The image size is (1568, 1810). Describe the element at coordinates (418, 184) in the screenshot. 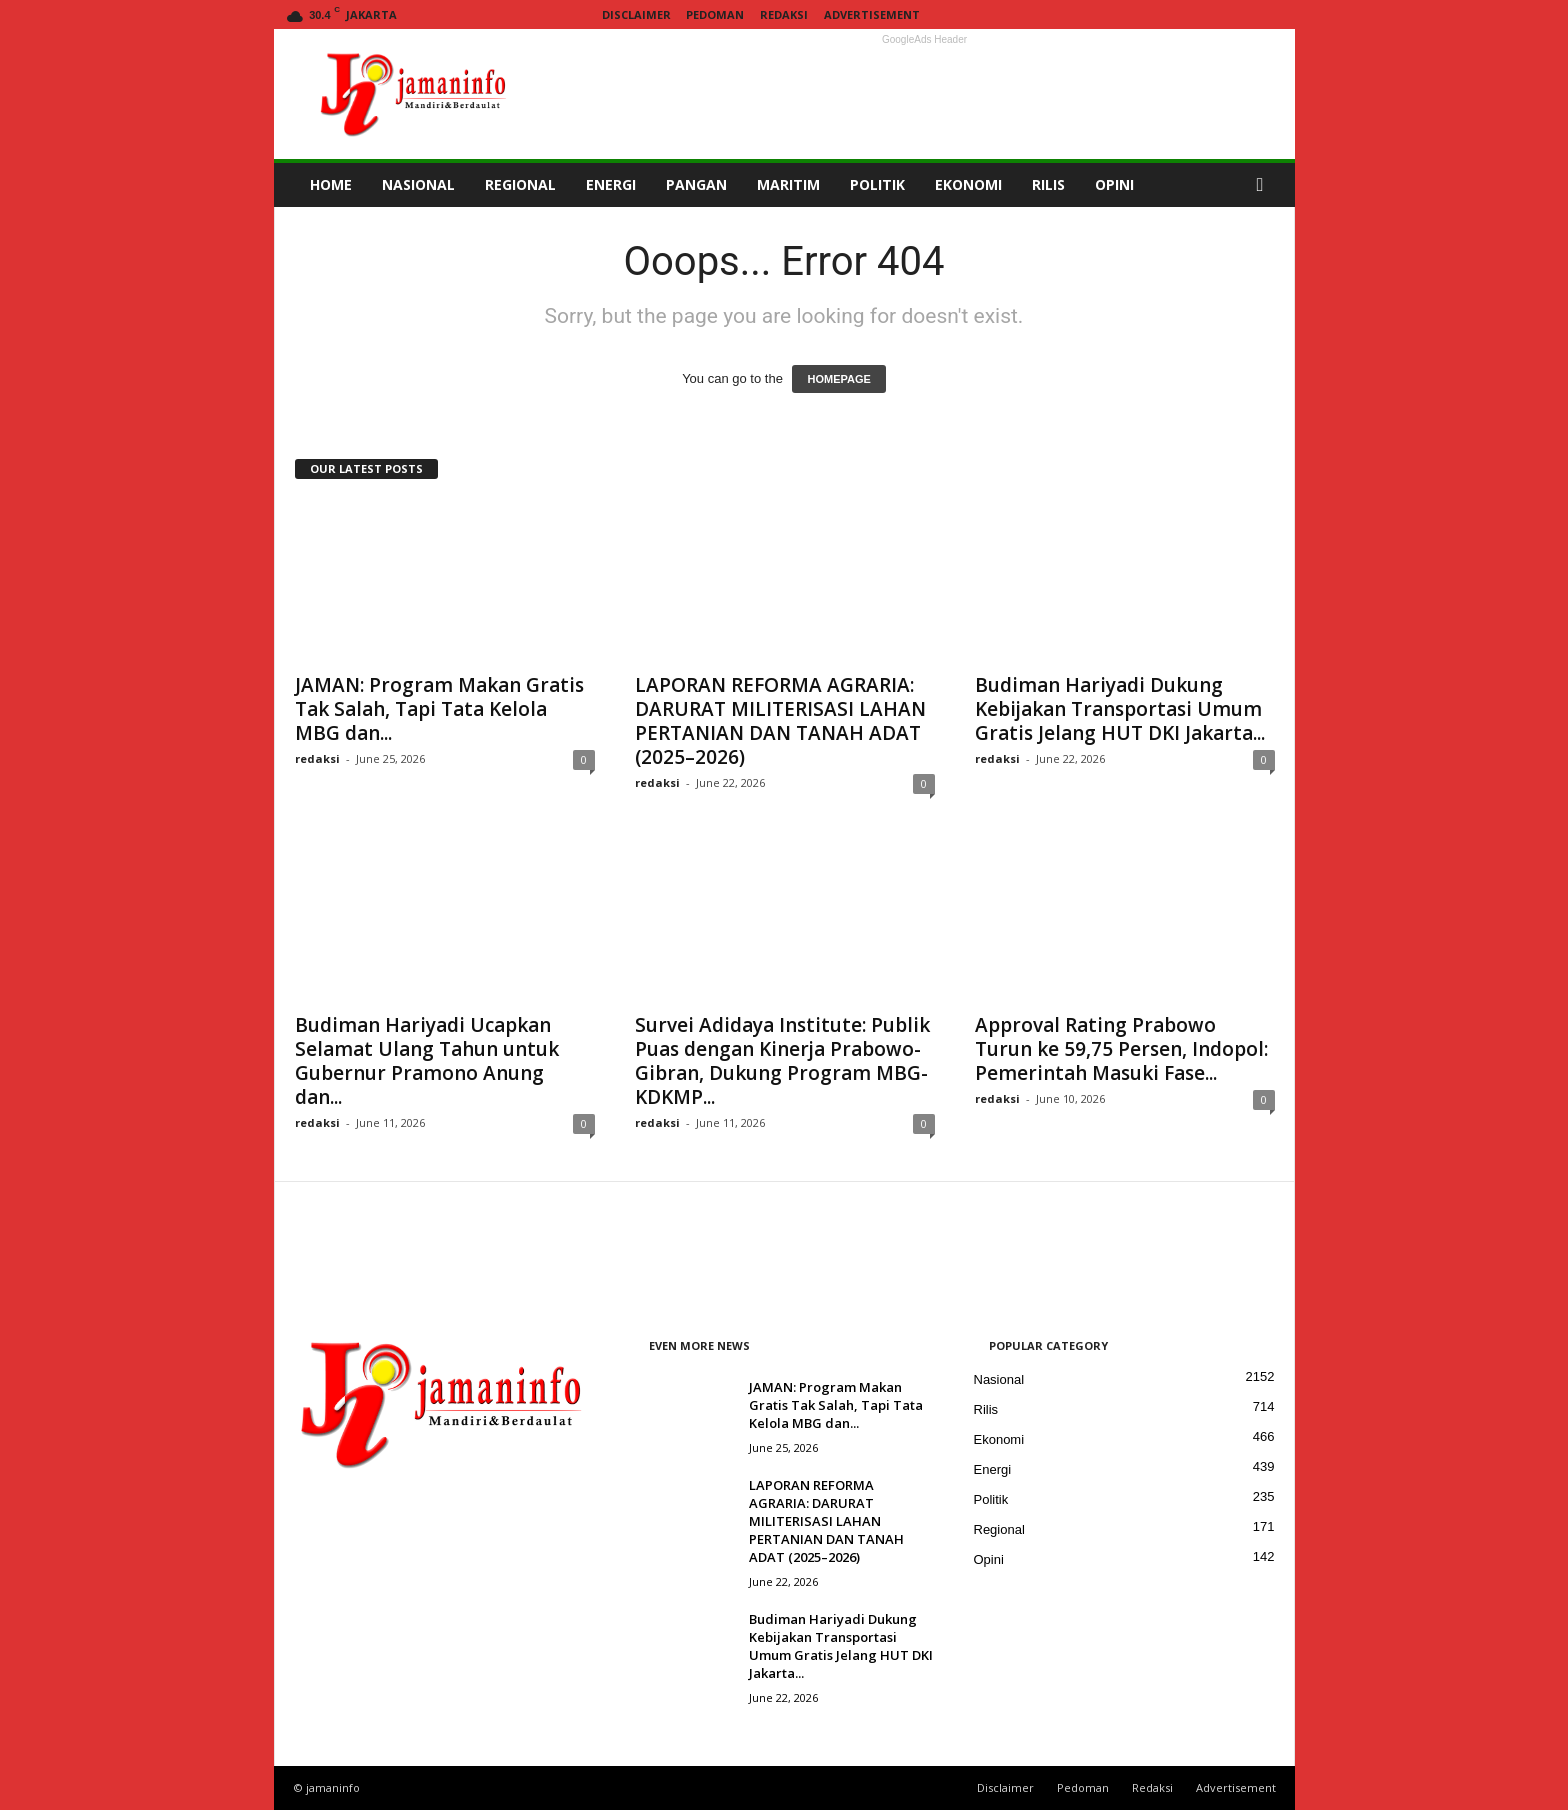

I see `NASIONAL` at that location.